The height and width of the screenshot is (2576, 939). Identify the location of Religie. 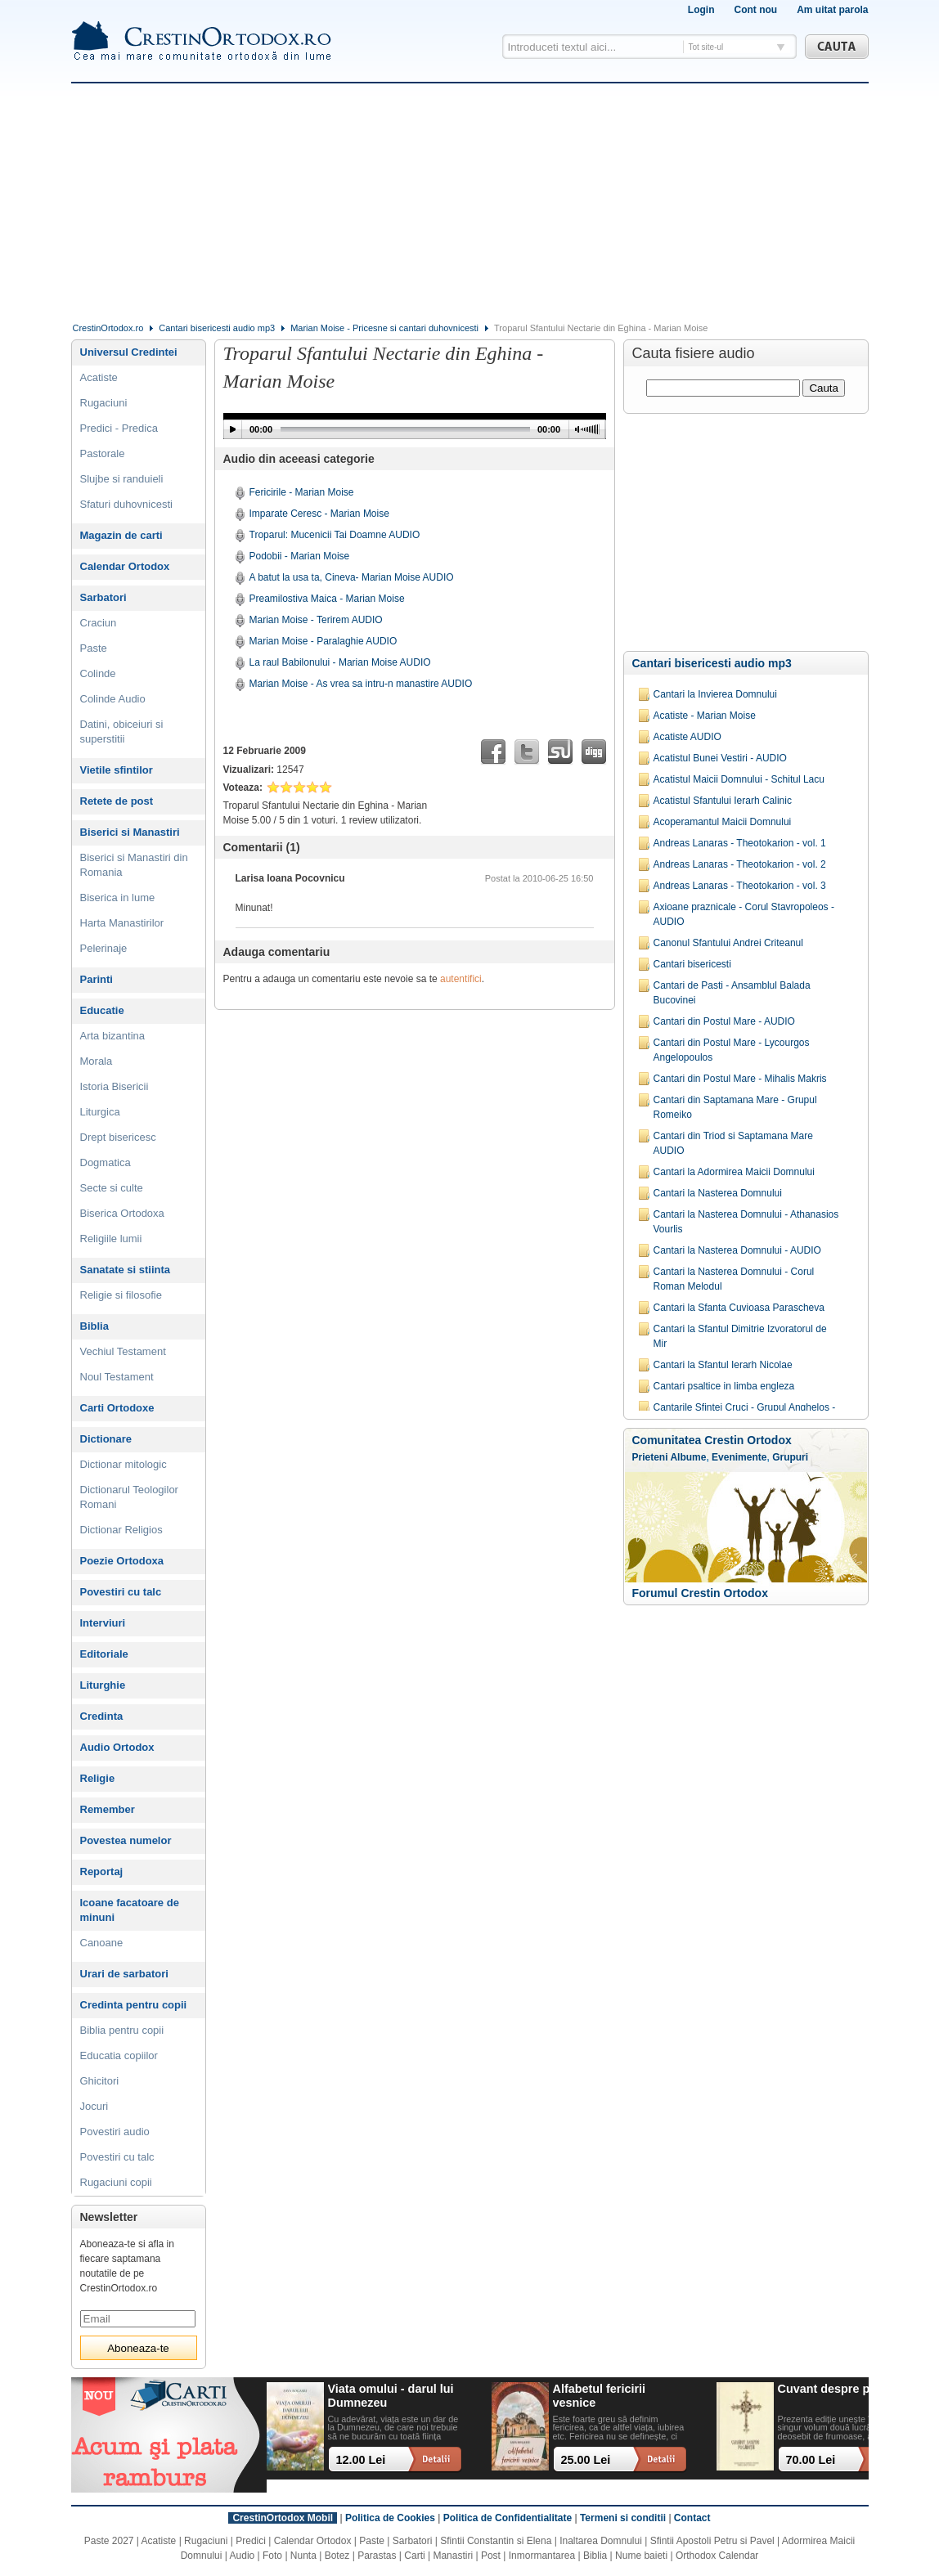
(97, 1778).